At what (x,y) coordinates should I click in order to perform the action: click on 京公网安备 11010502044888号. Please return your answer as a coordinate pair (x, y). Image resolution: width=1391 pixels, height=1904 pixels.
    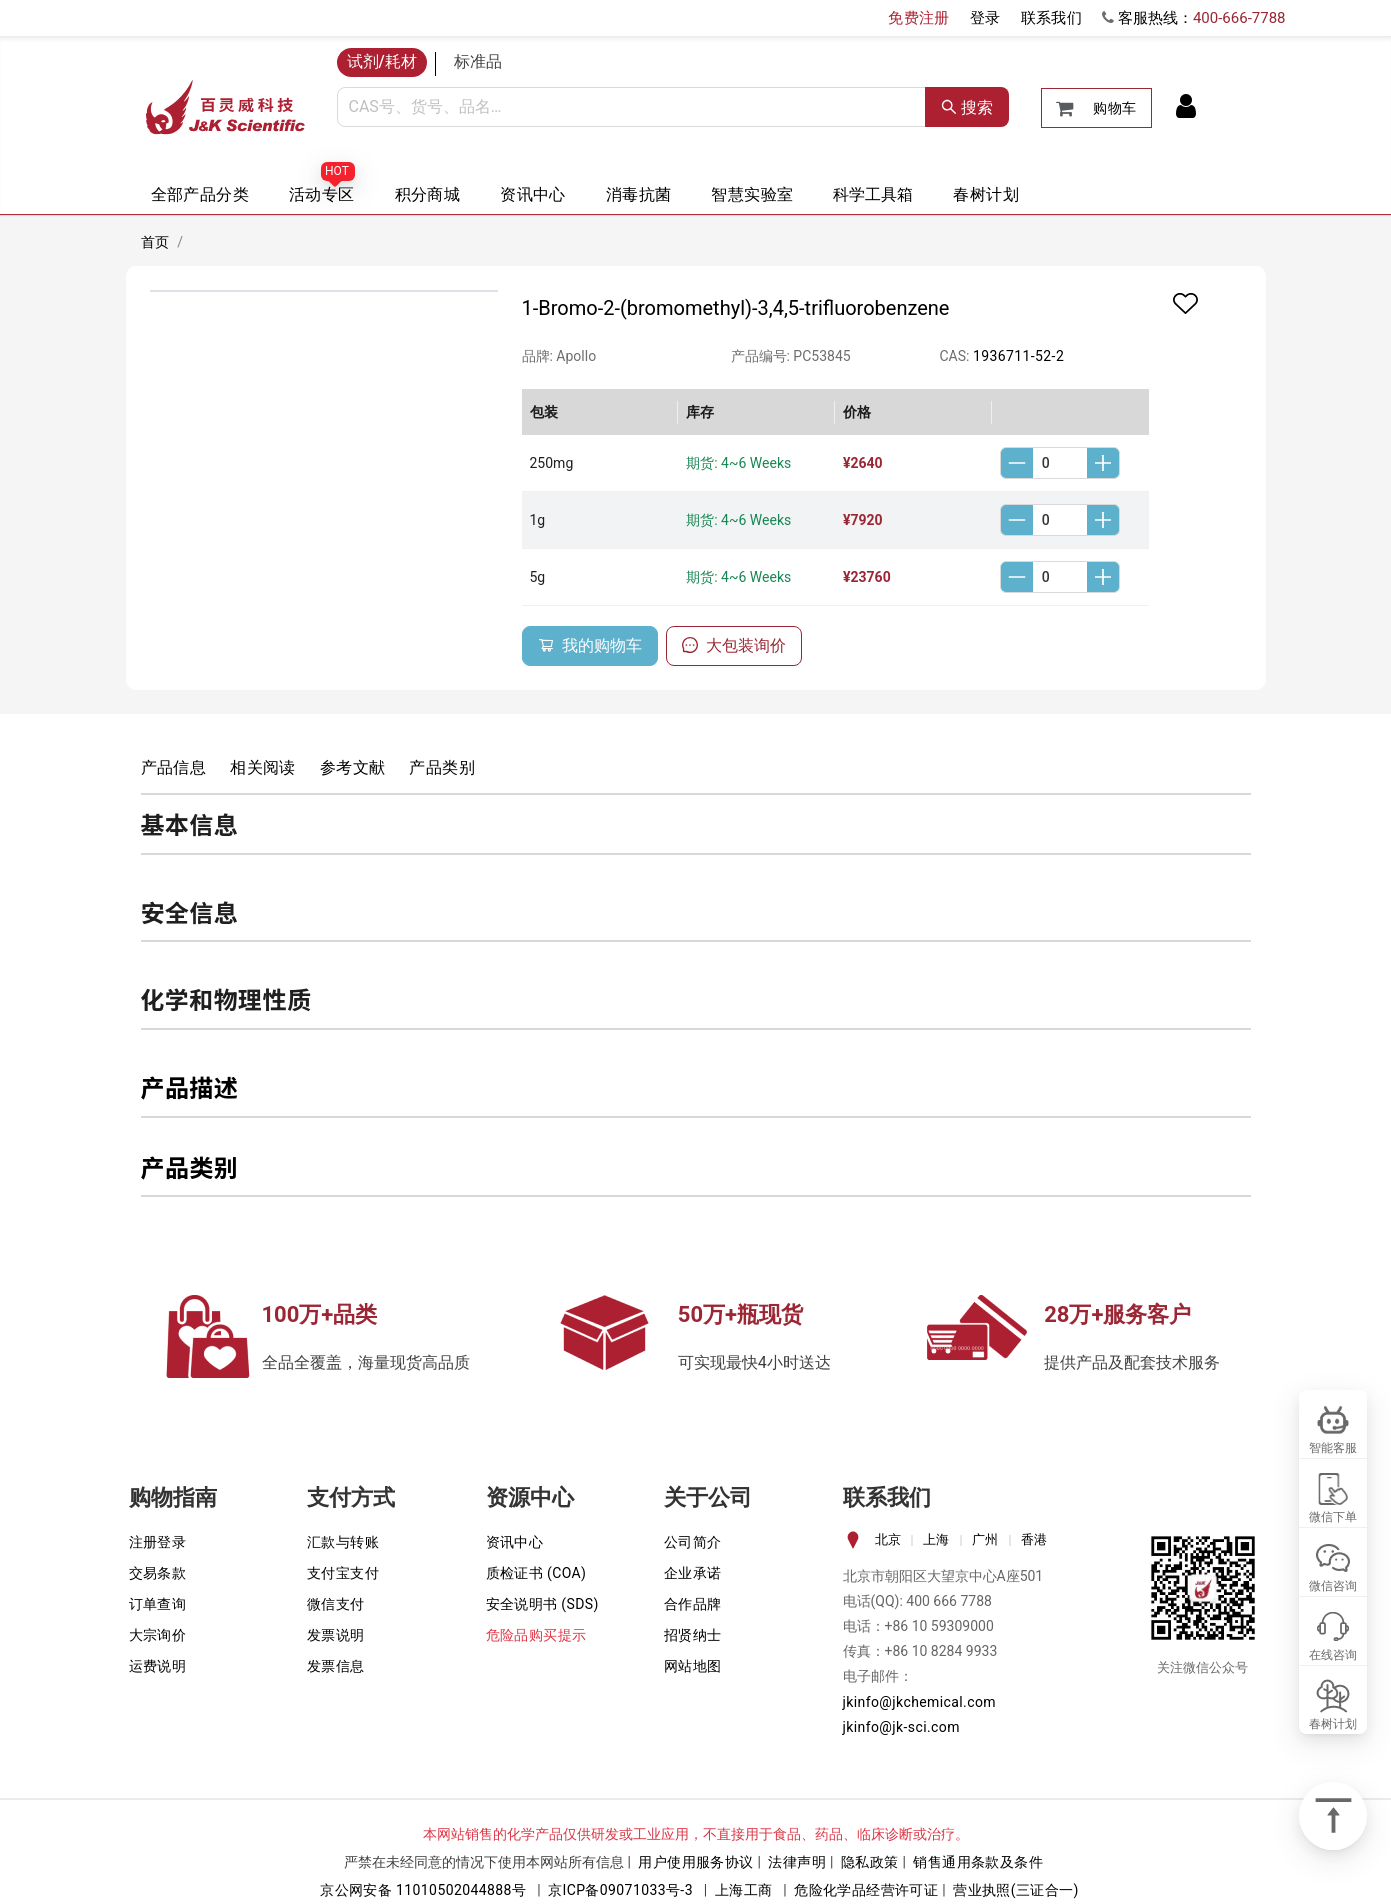
    Looking at the image, I should click on (423, 1890).